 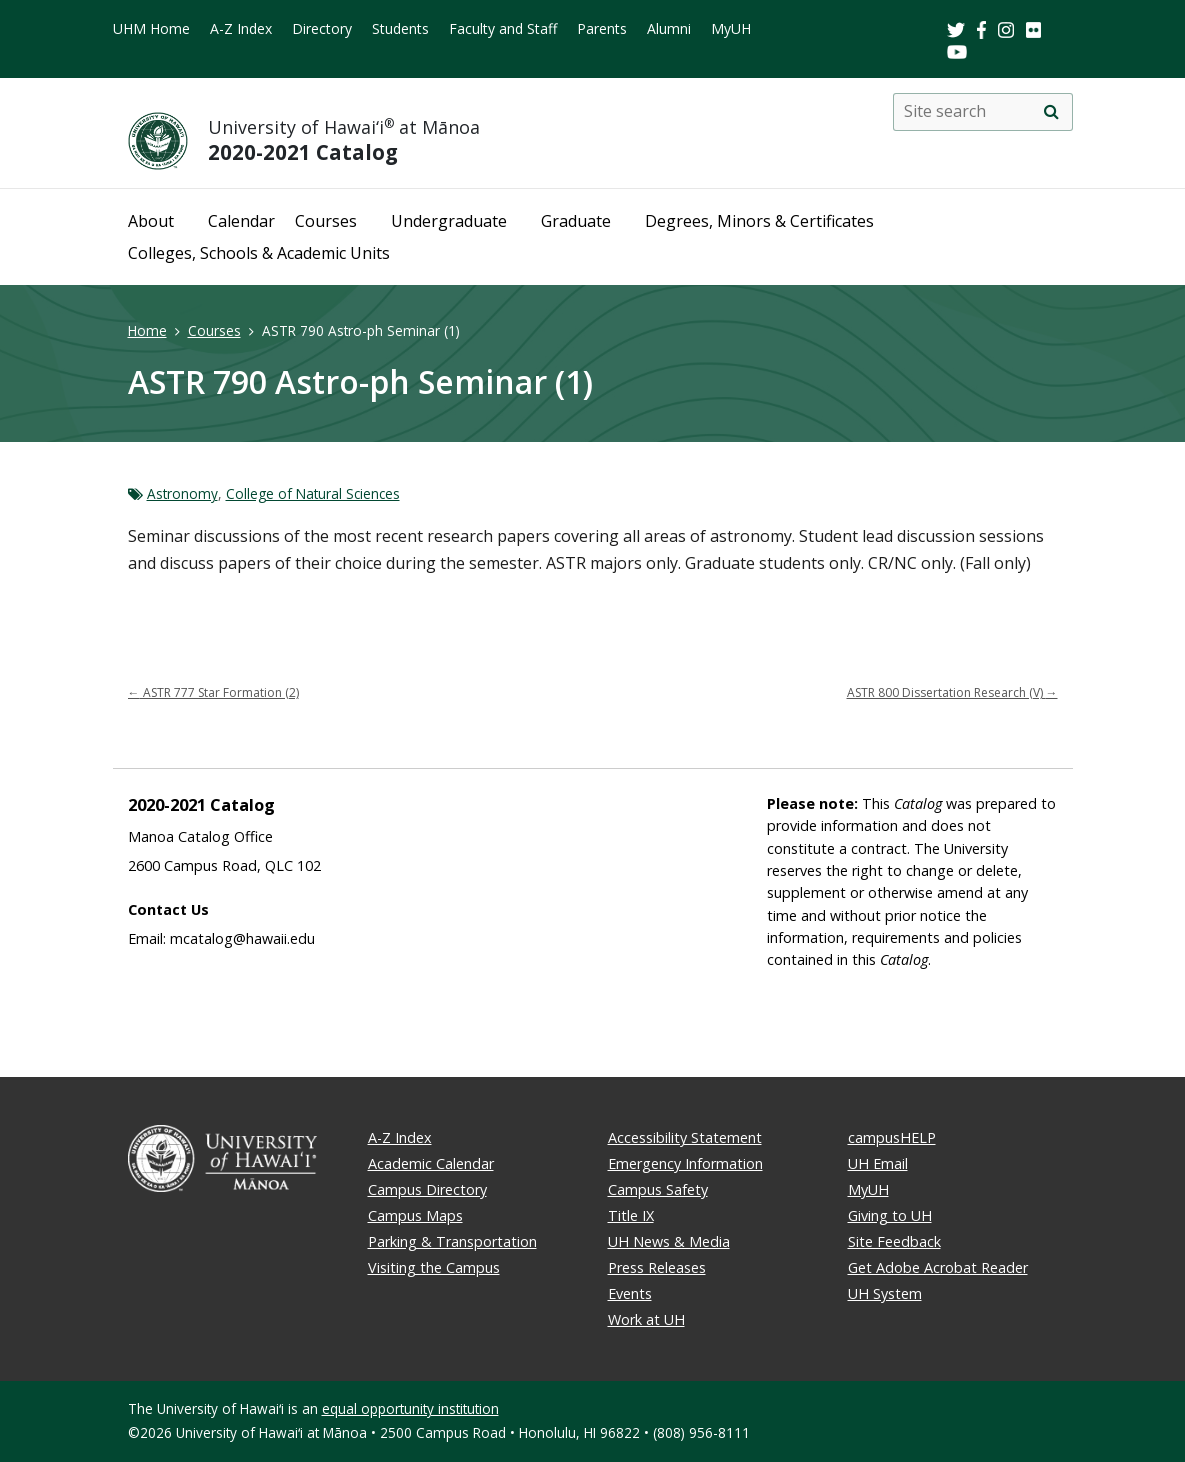 I want to click on Work at UH, so click(x=646, y=1319).